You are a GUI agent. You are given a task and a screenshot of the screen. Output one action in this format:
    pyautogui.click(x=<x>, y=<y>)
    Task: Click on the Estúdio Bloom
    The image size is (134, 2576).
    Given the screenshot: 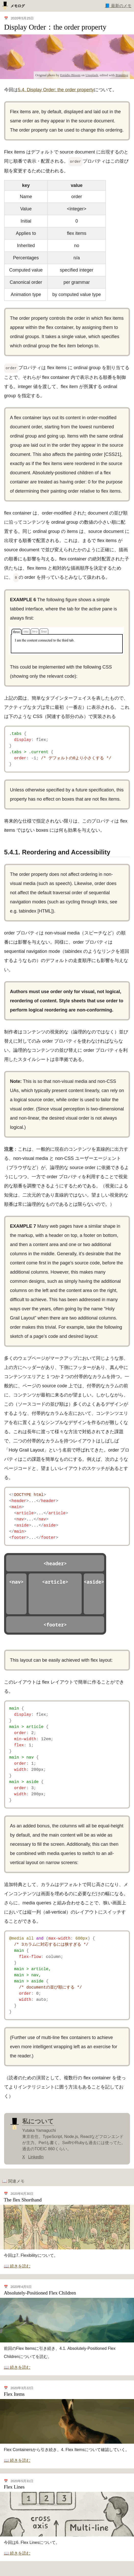 What is the action you would take?
    pyautogui.click(x=70, y=75)
    